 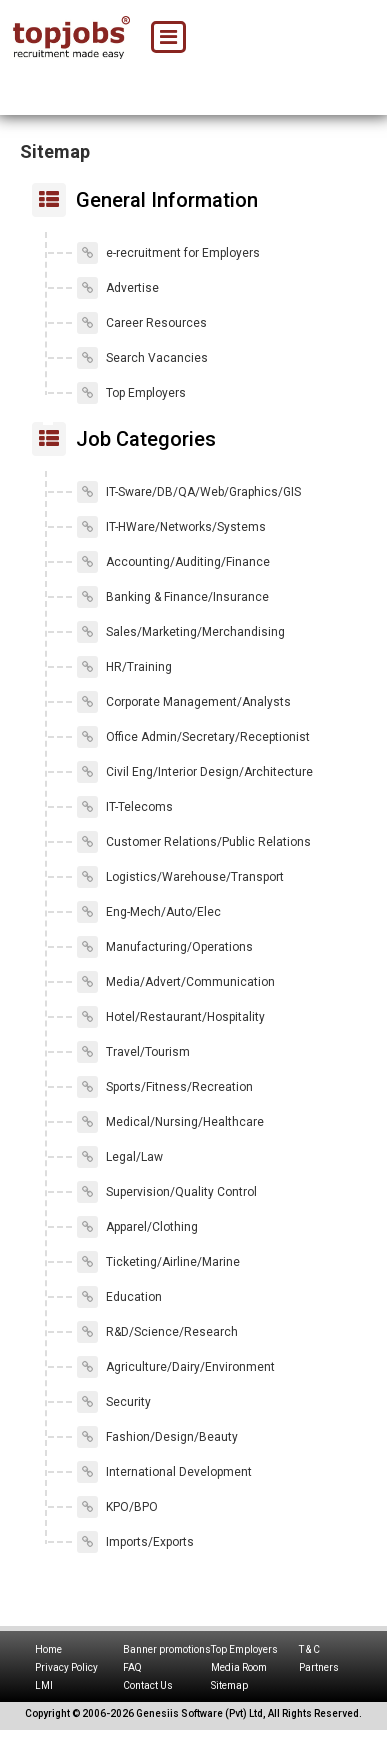 I want to click on Security, so click(x=114, y=1402).